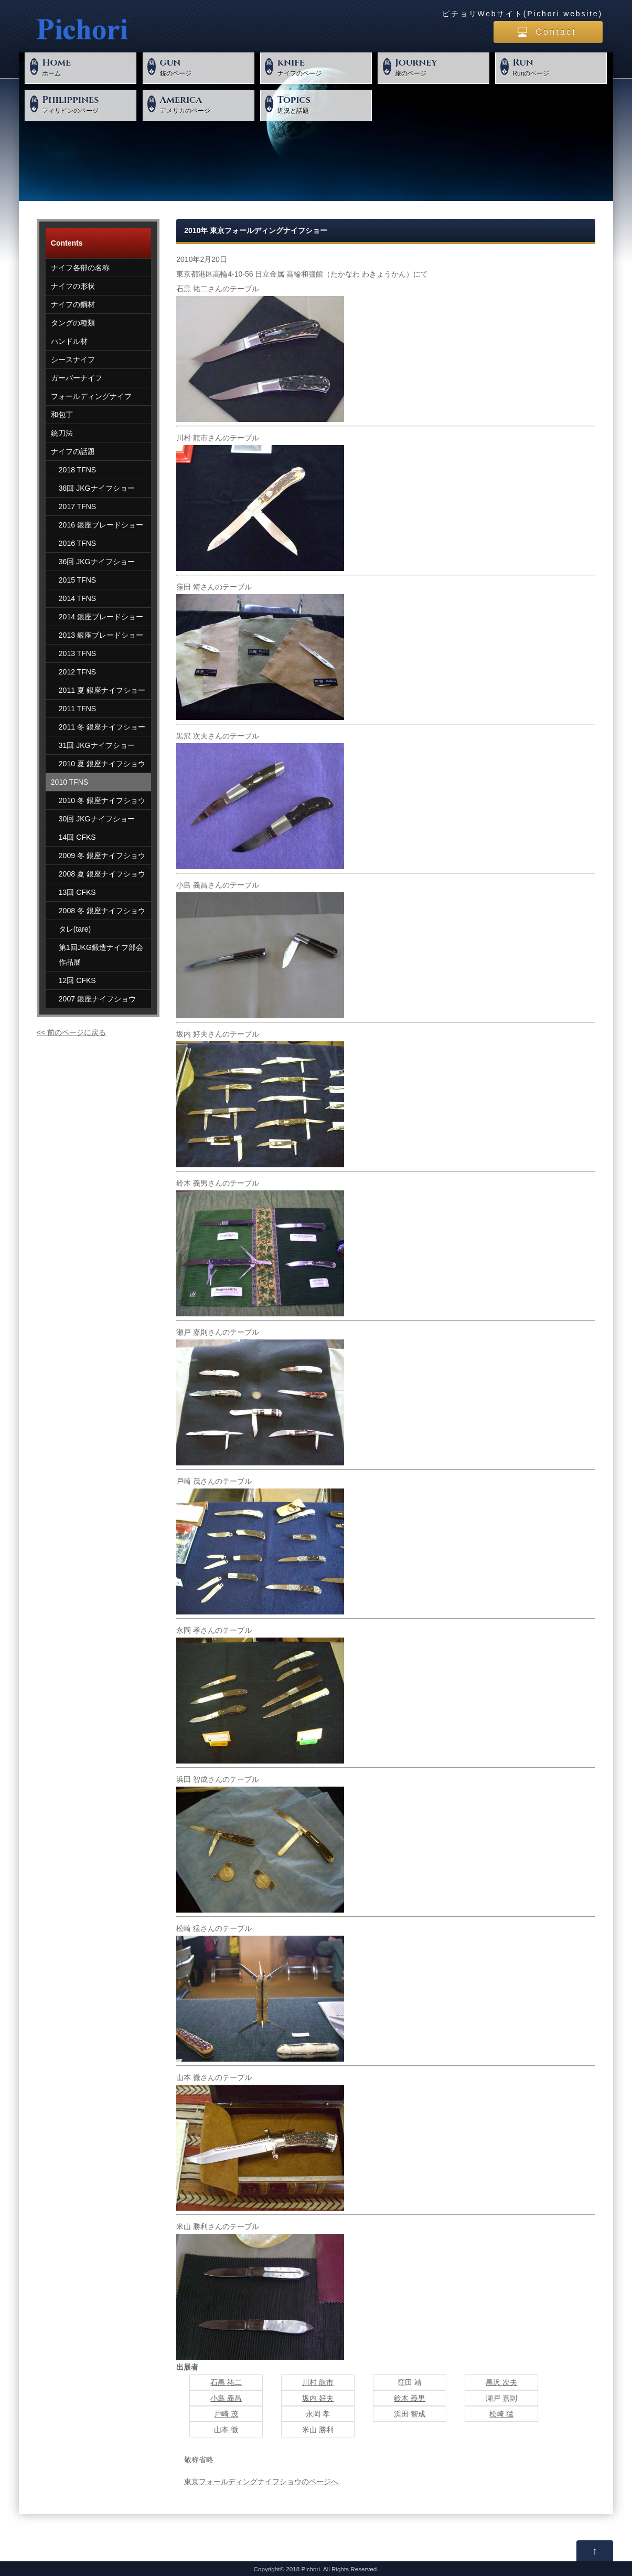 The width and height of the screenshot is (632, 2576). Describe the element at coordinates (76, 378) in the screenshot. I see `ガーバーナイフ` at that location.